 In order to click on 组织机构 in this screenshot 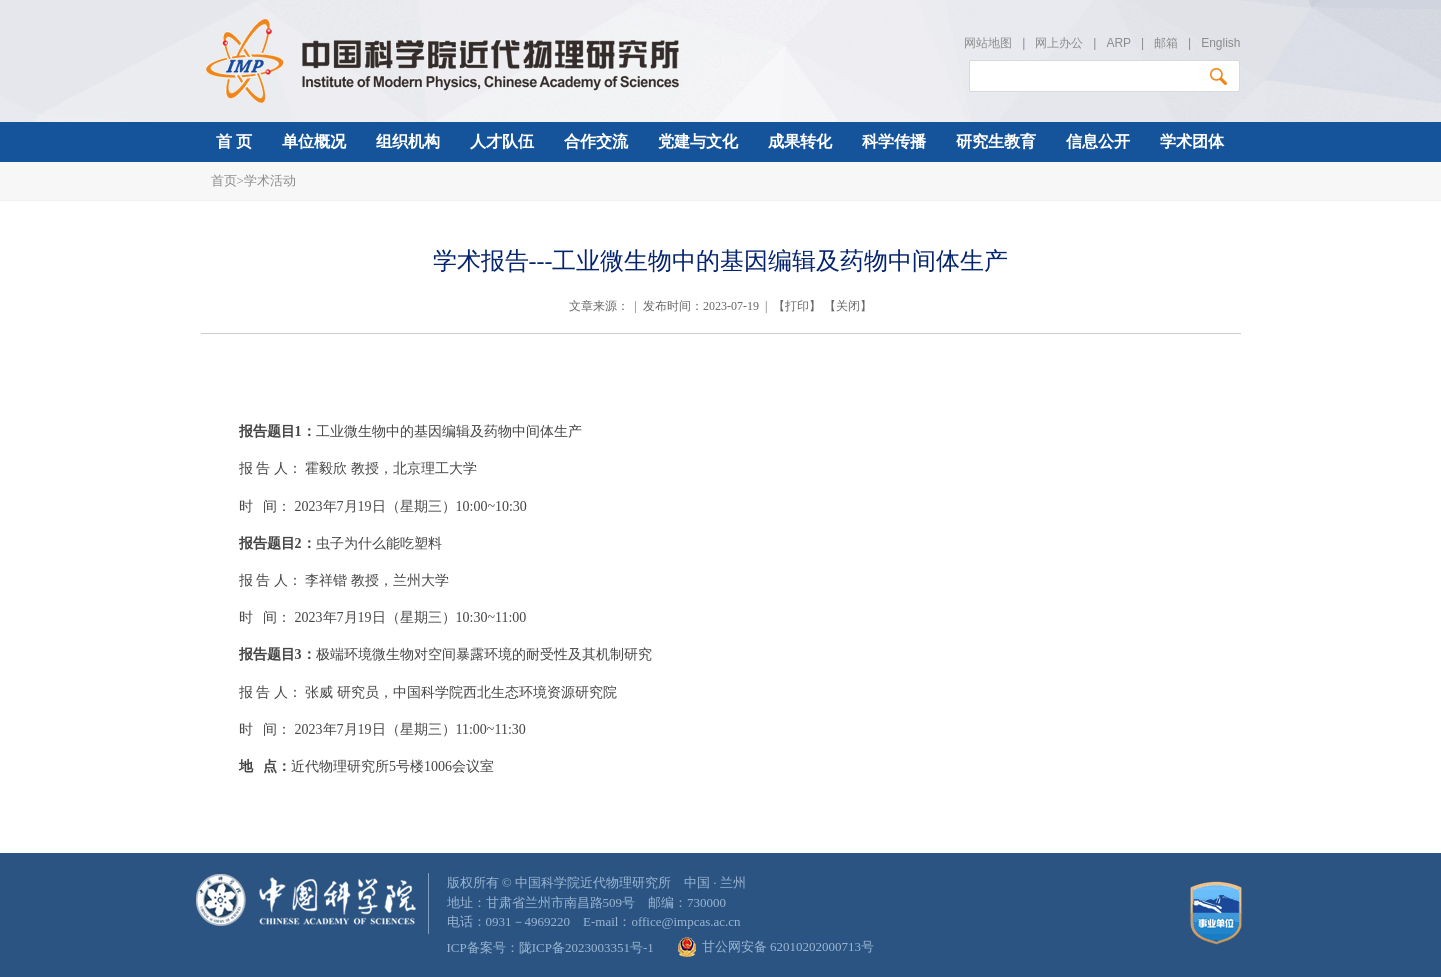, I will do `click(408, 141)`.